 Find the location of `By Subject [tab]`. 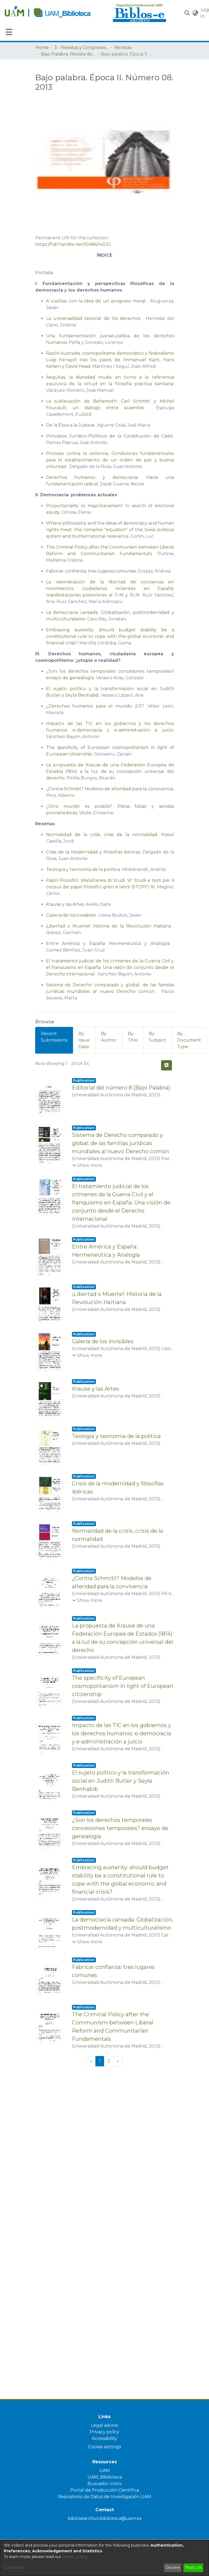

By Subject [tab] is located at coordinates (157, 1037).